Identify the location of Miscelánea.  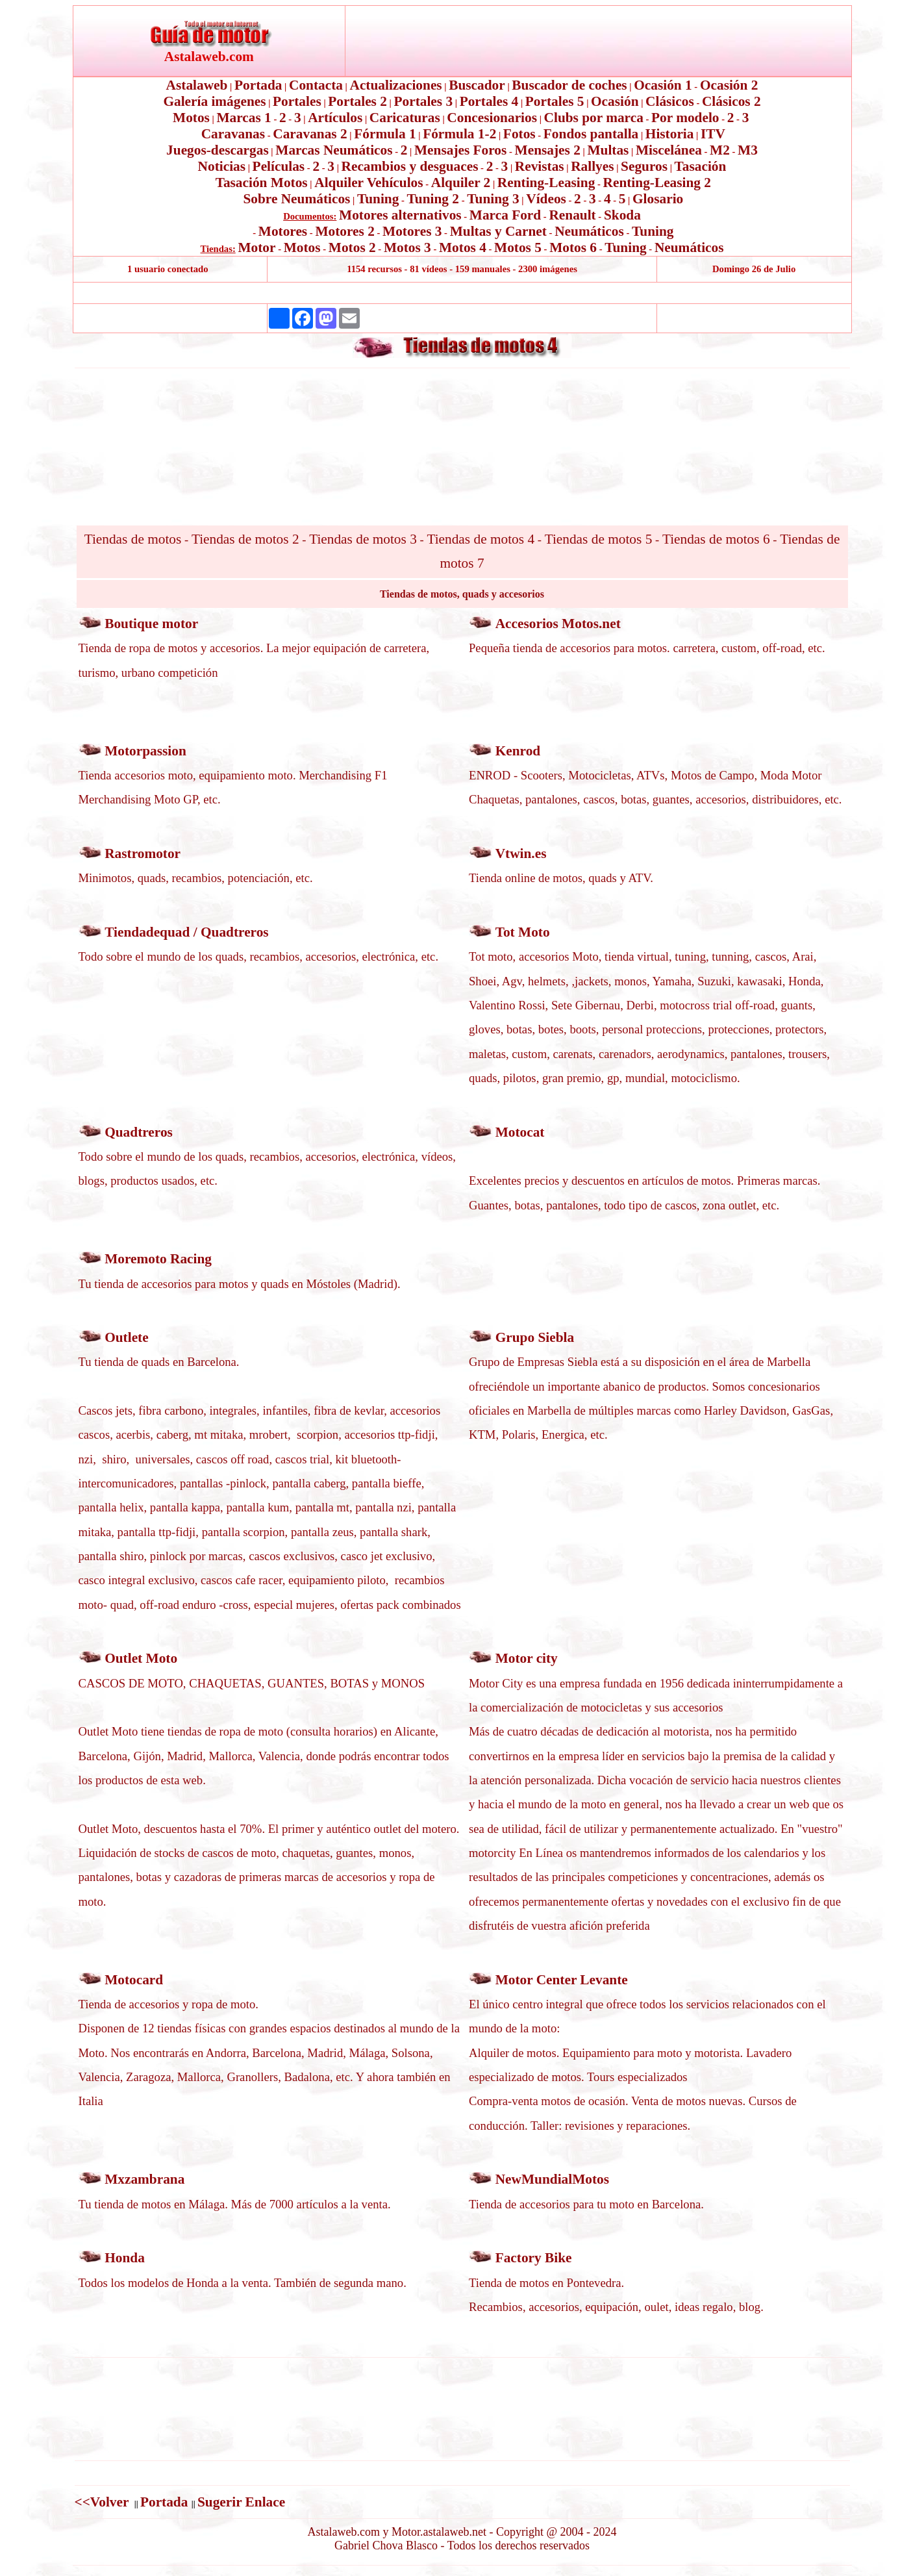
(669, 150).